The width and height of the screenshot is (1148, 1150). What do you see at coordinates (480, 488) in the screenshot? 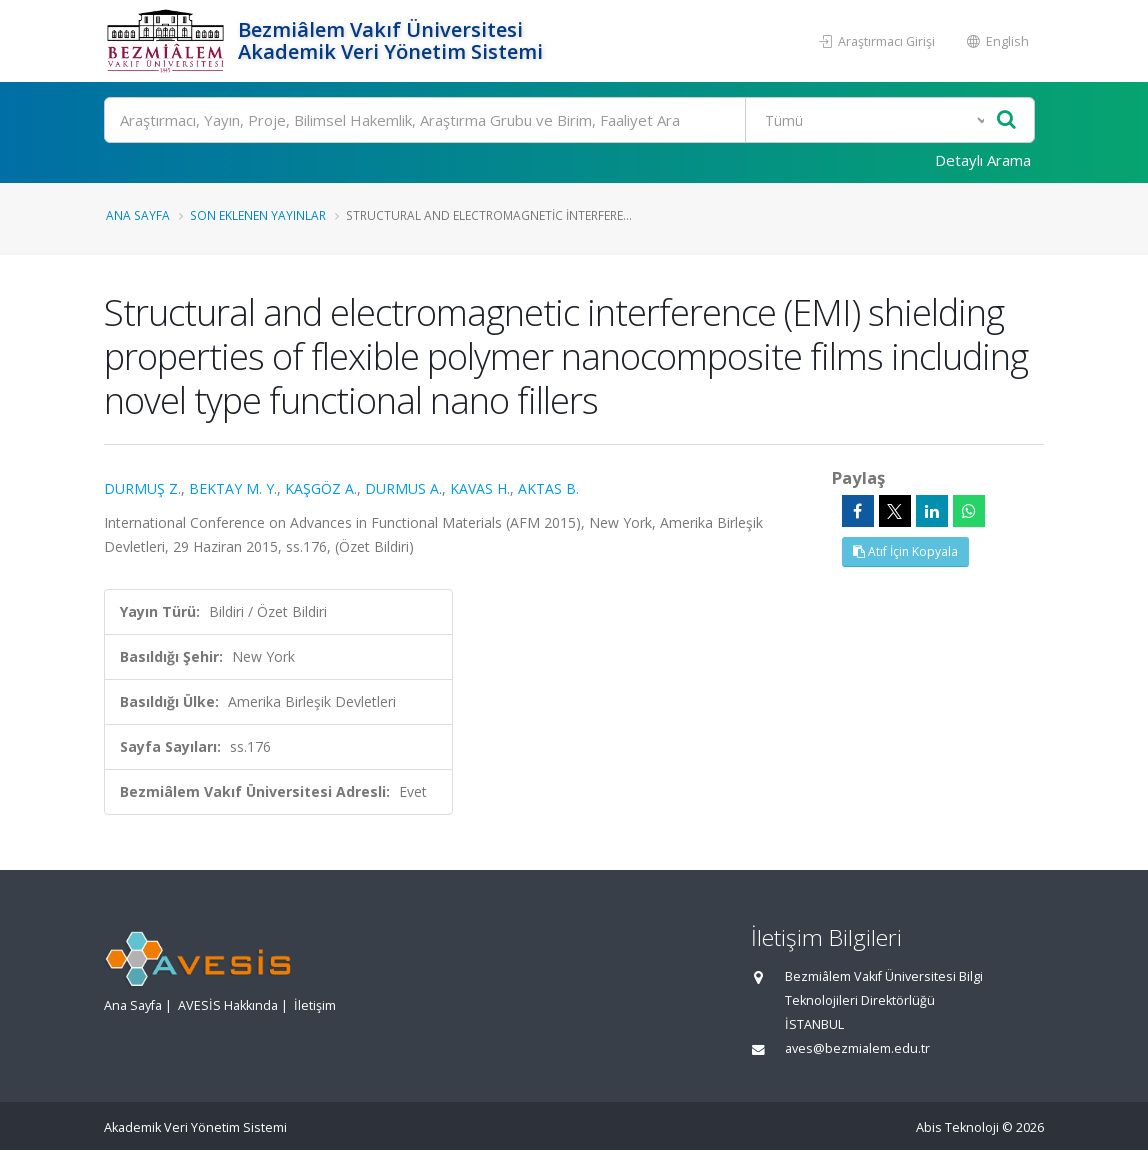
I see `KAVAS H.` at bounding box center [480, 488].